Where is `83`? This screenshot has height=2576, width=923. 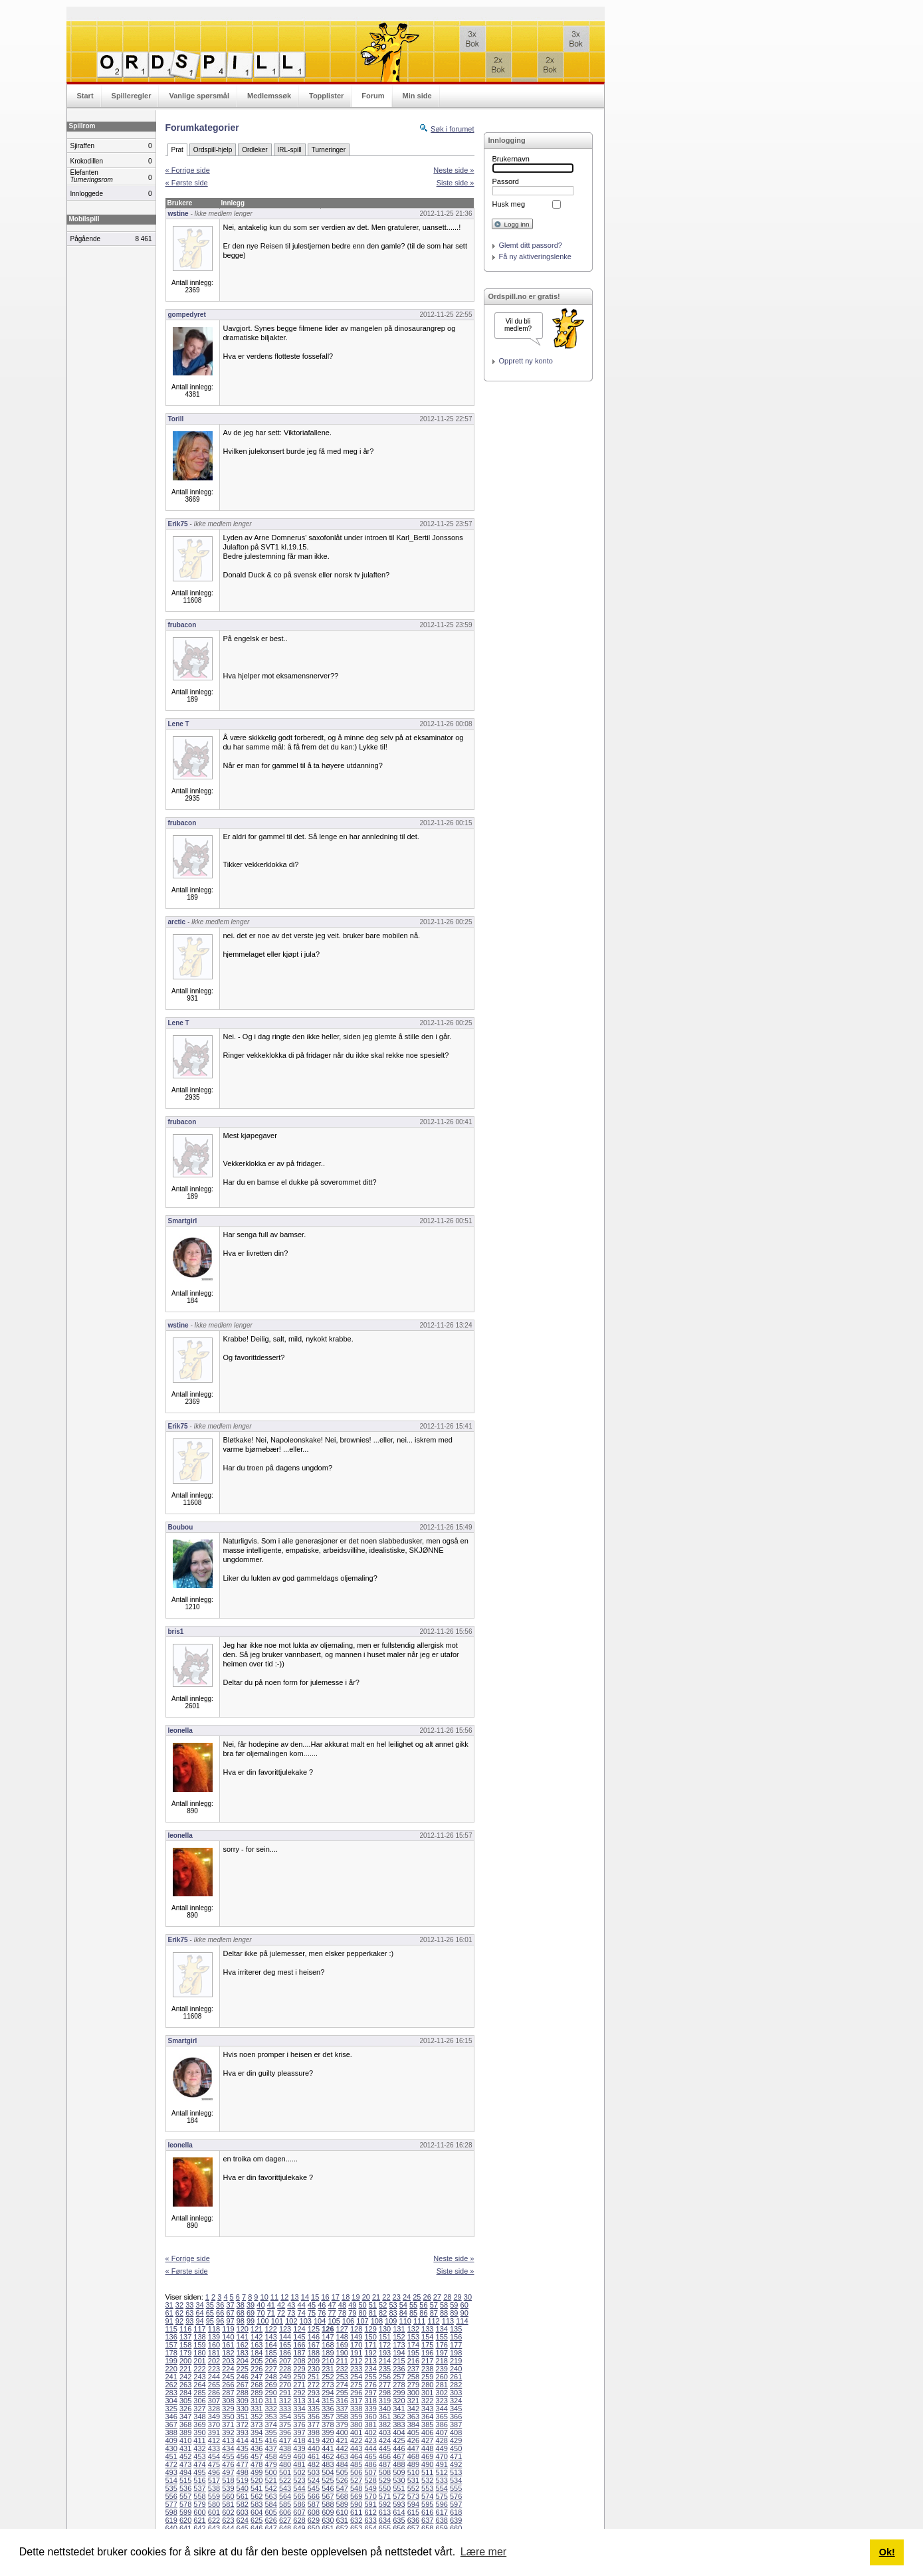
83 is located at coordinates (393, 2313).